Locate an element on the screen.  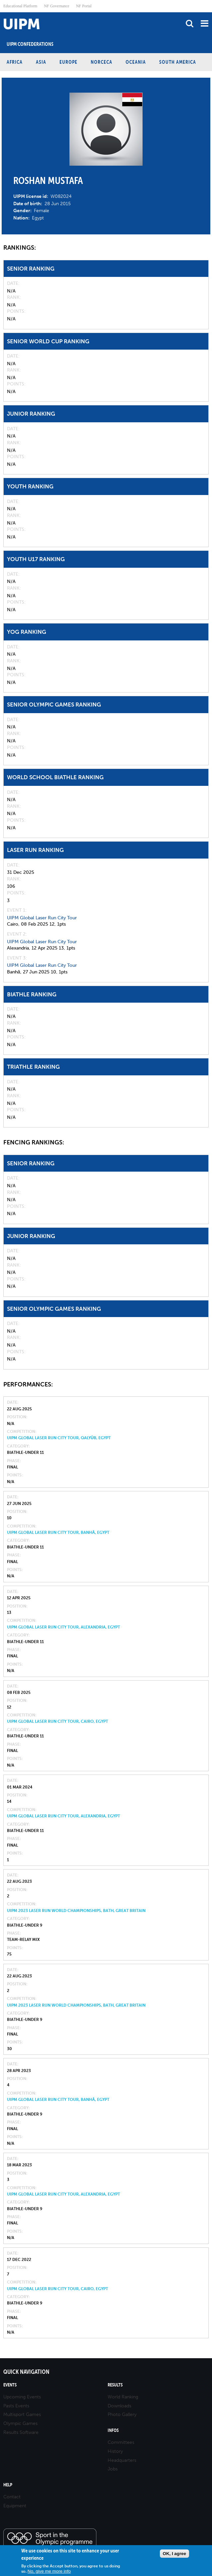
Infos is located at coordinates (113, 2430).